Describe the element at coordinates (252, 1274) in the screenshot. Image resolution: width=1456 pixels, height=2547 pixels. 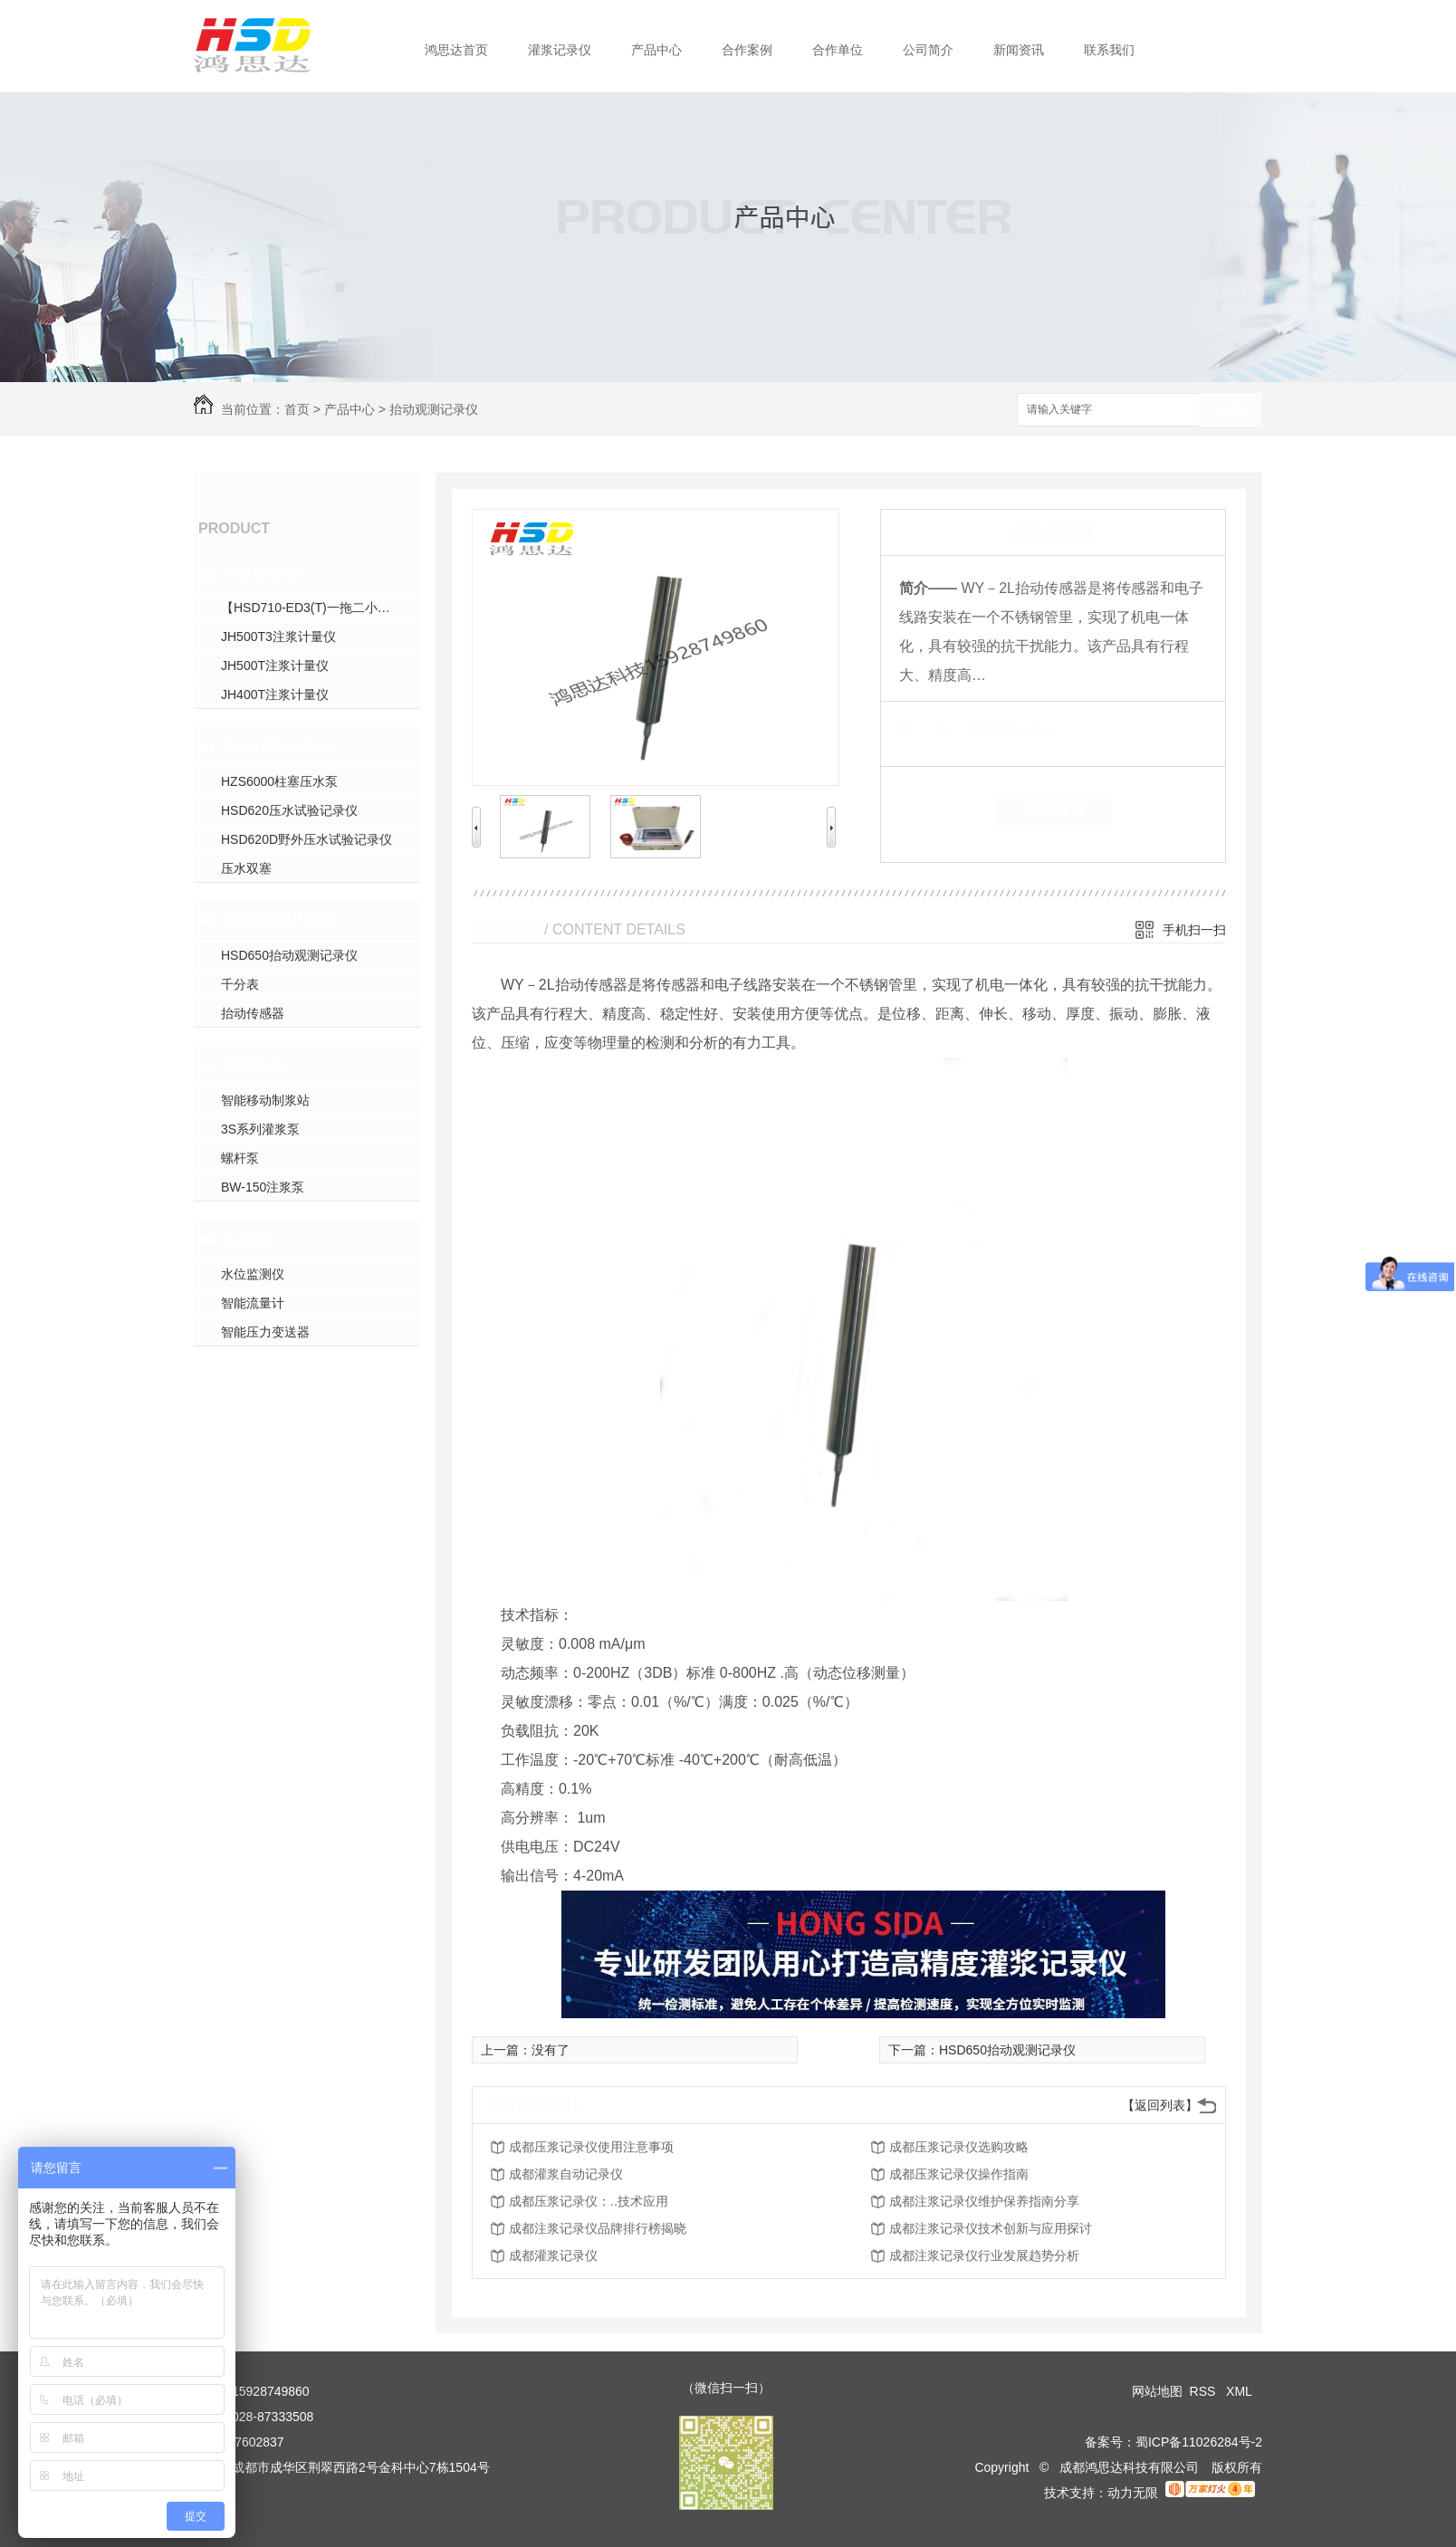
I see `水位监测仪` at that location.